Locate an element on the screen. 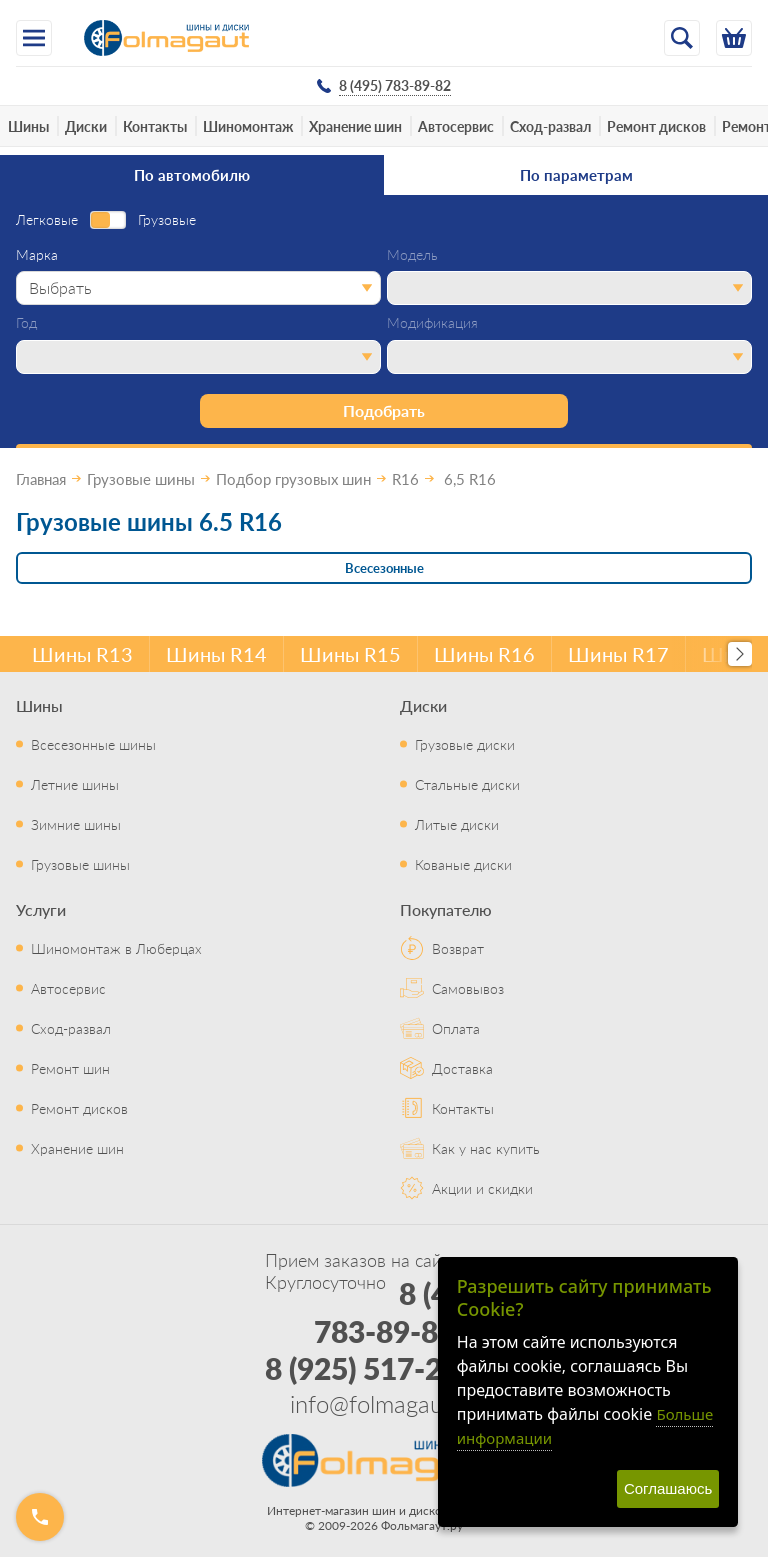 The width and height of the screenshot is (768, 1557). Доставка is located at coordinates (462, 1068).